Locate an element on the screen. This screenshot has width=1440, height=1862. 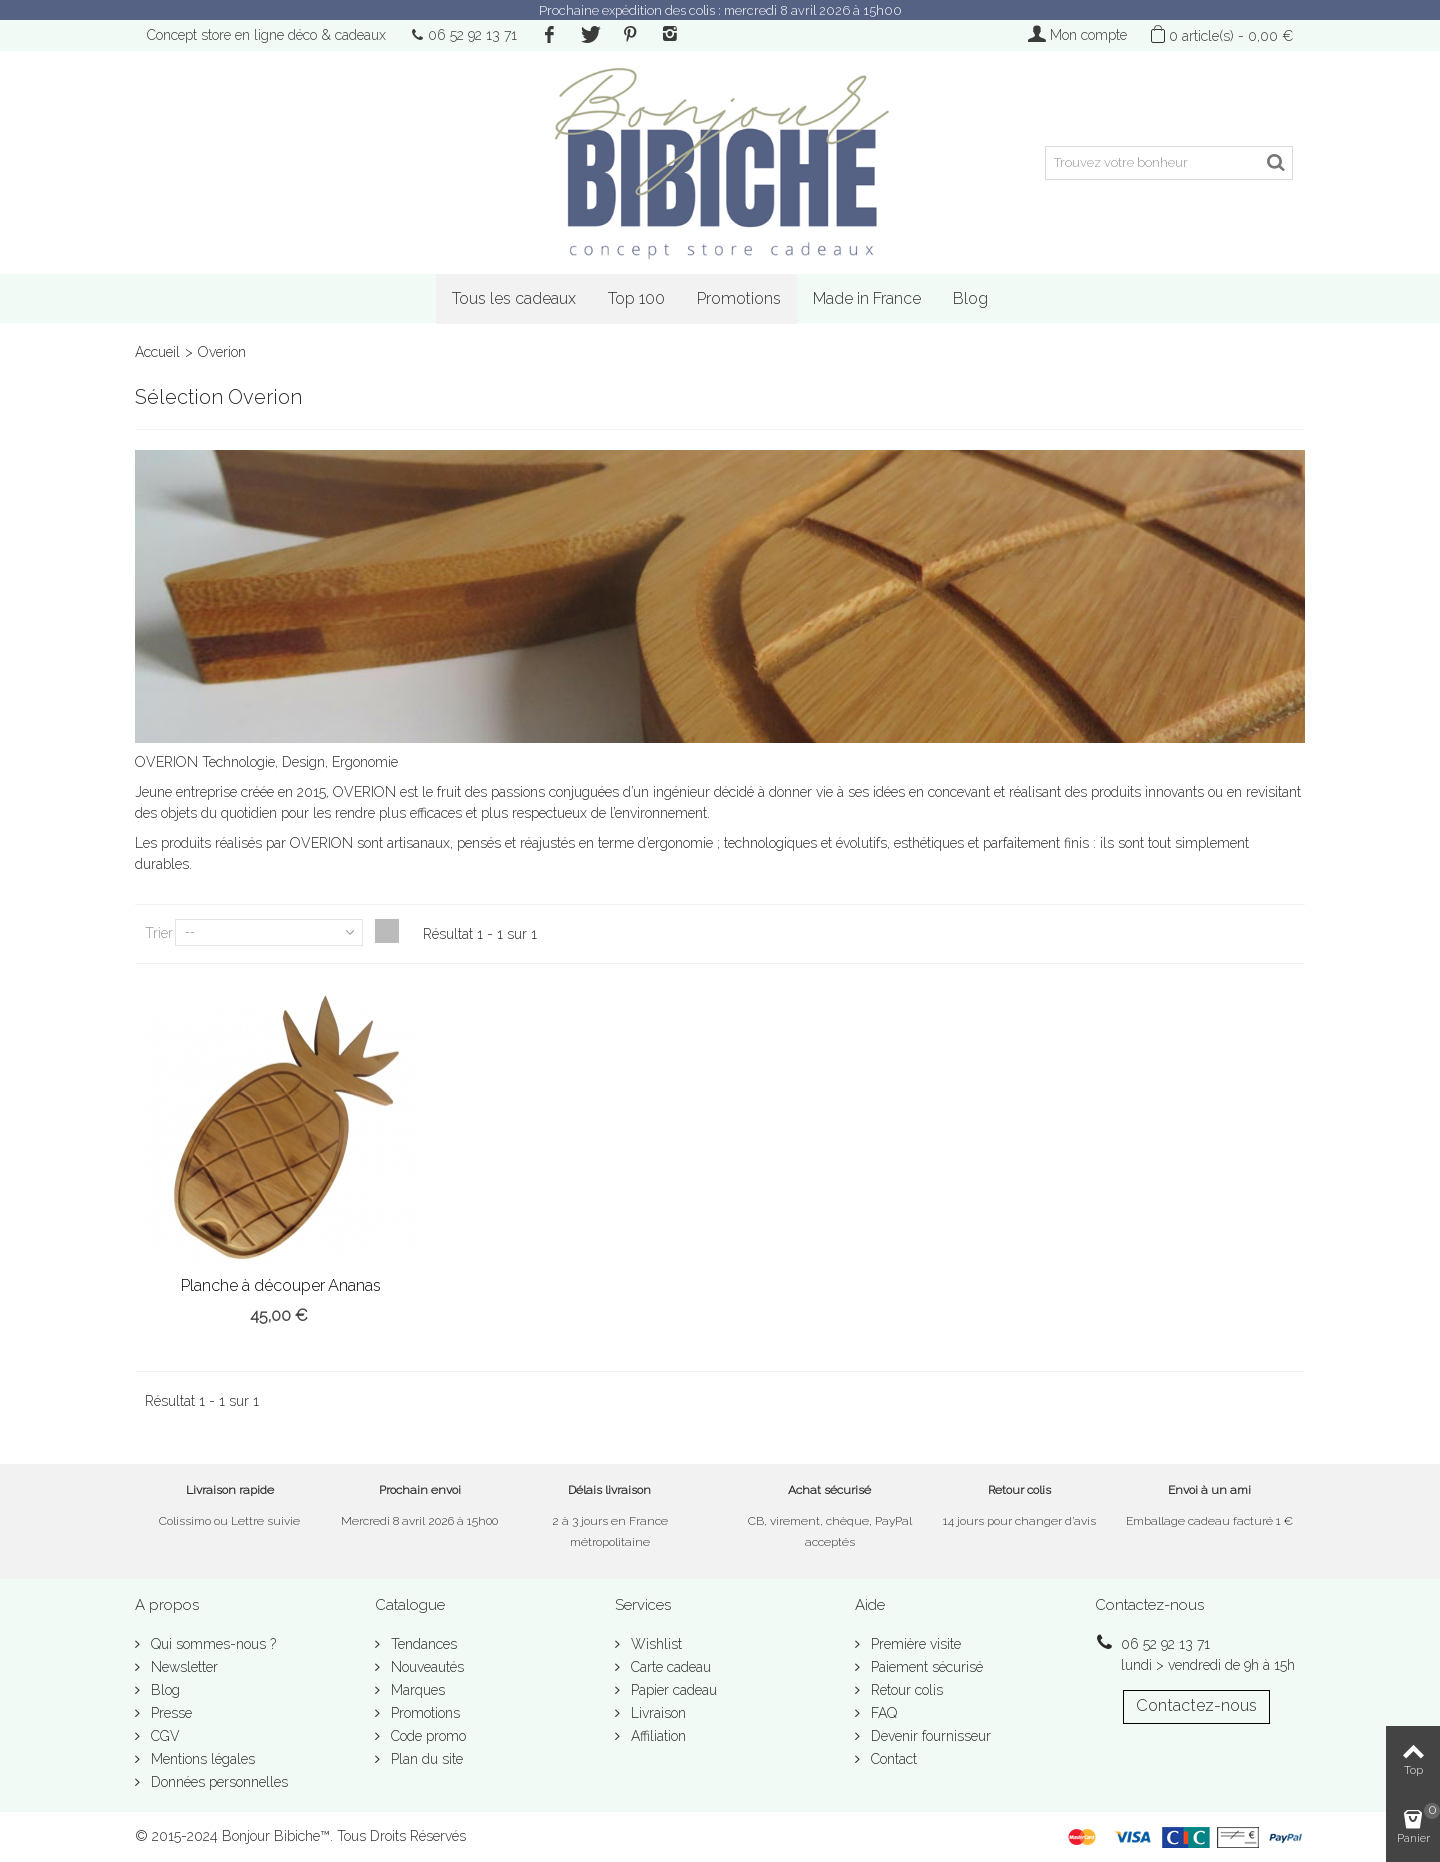
Planche à découper Ananas is located at coordinates (281, 1285).